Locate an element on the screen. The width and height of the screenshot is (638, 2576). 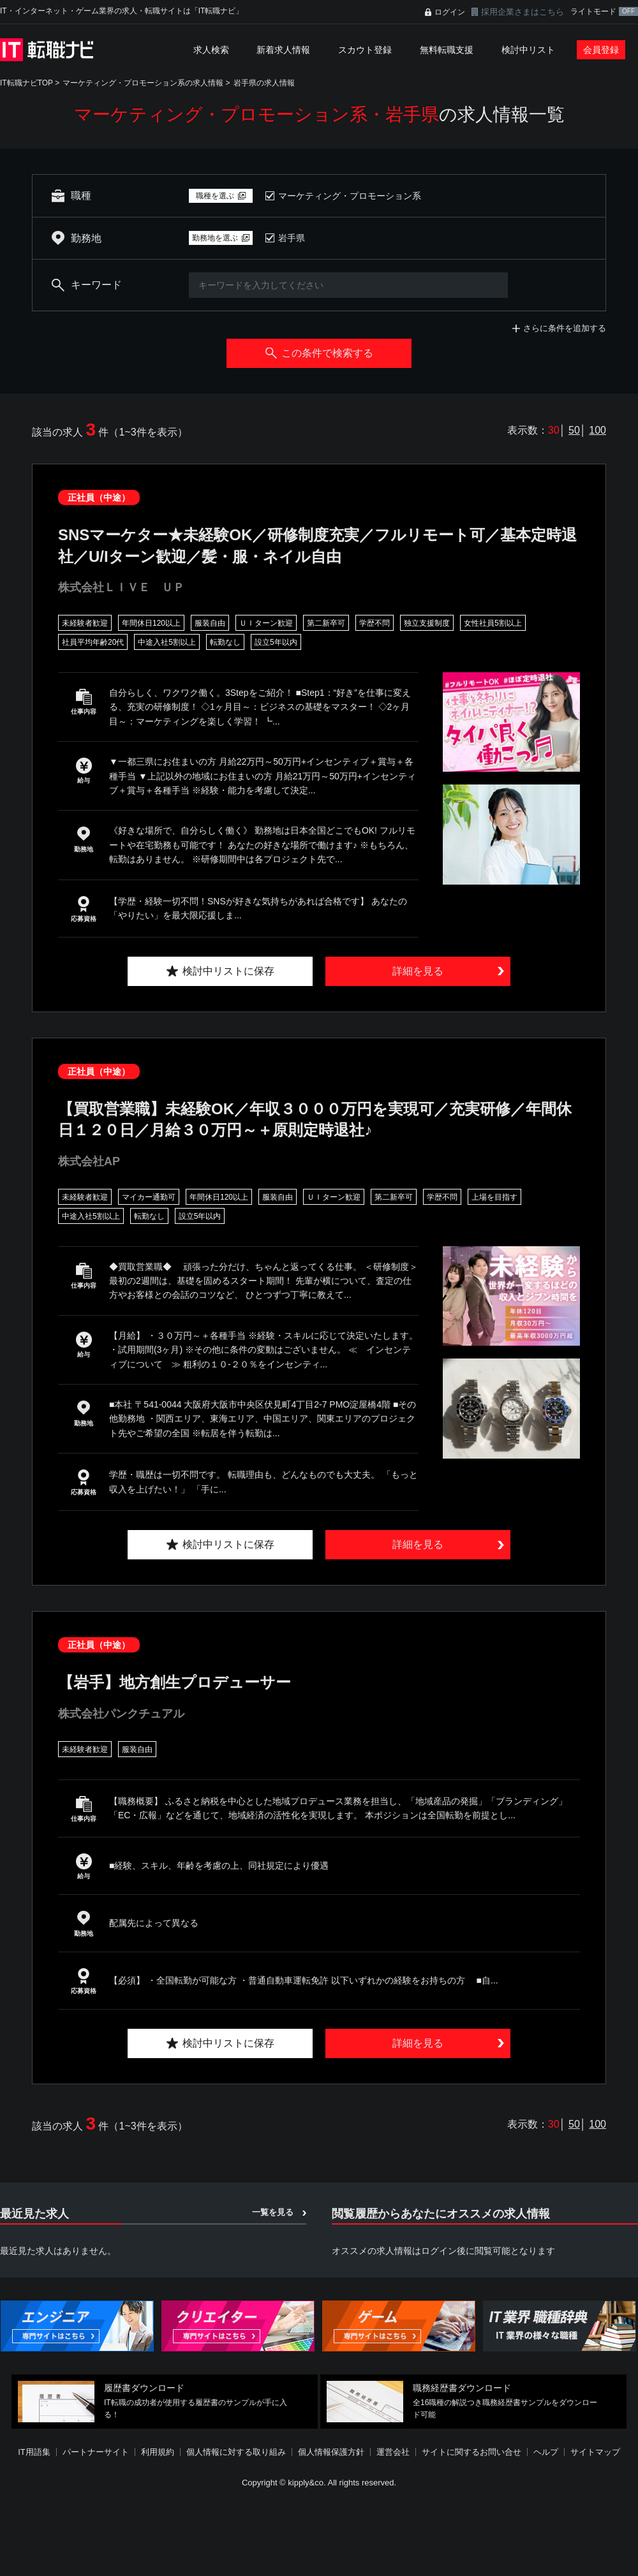
ログイン is located at coordinates (449, 12).